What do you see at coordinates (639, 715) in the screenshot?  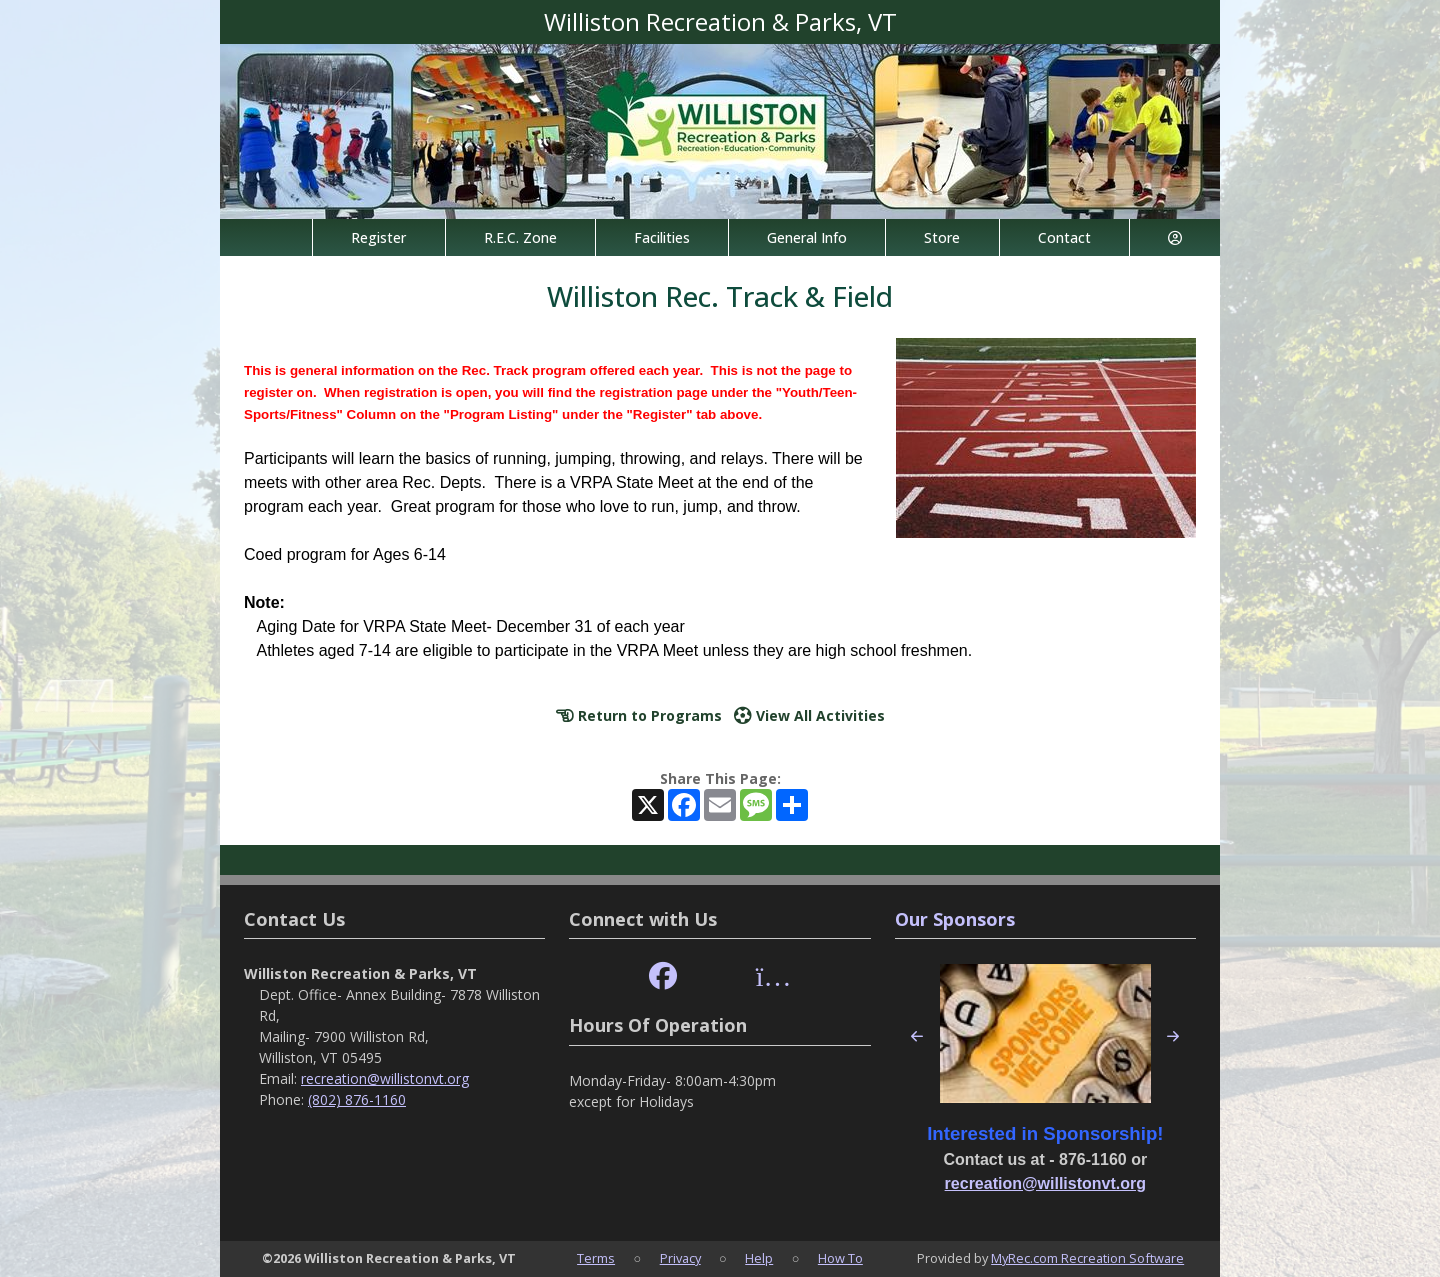 I see `Return to Programs` at bounding box center [639, 715].